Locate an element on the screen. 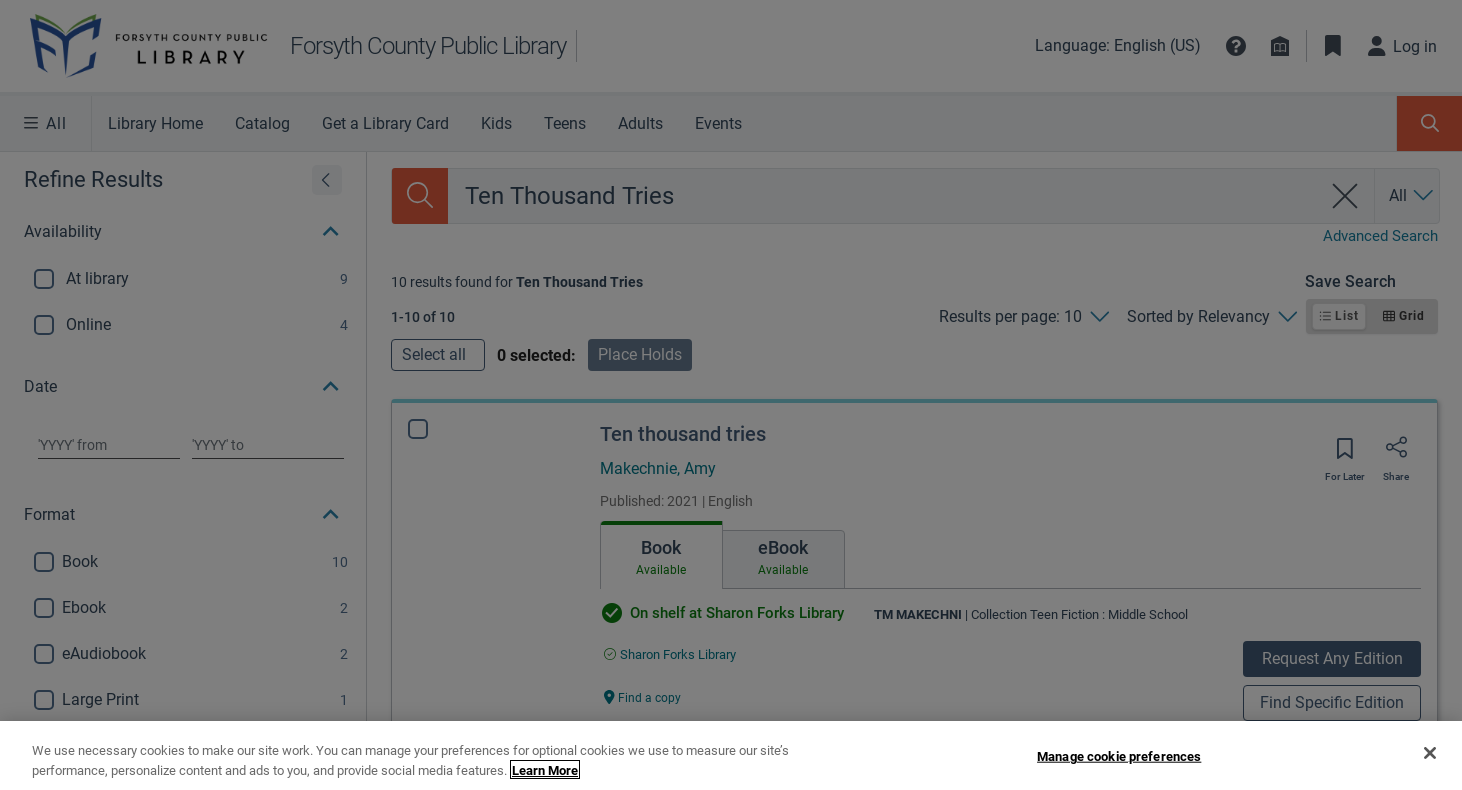 This screenshot has width=1462, height=790. Adults is located at coordinates (640, 123).